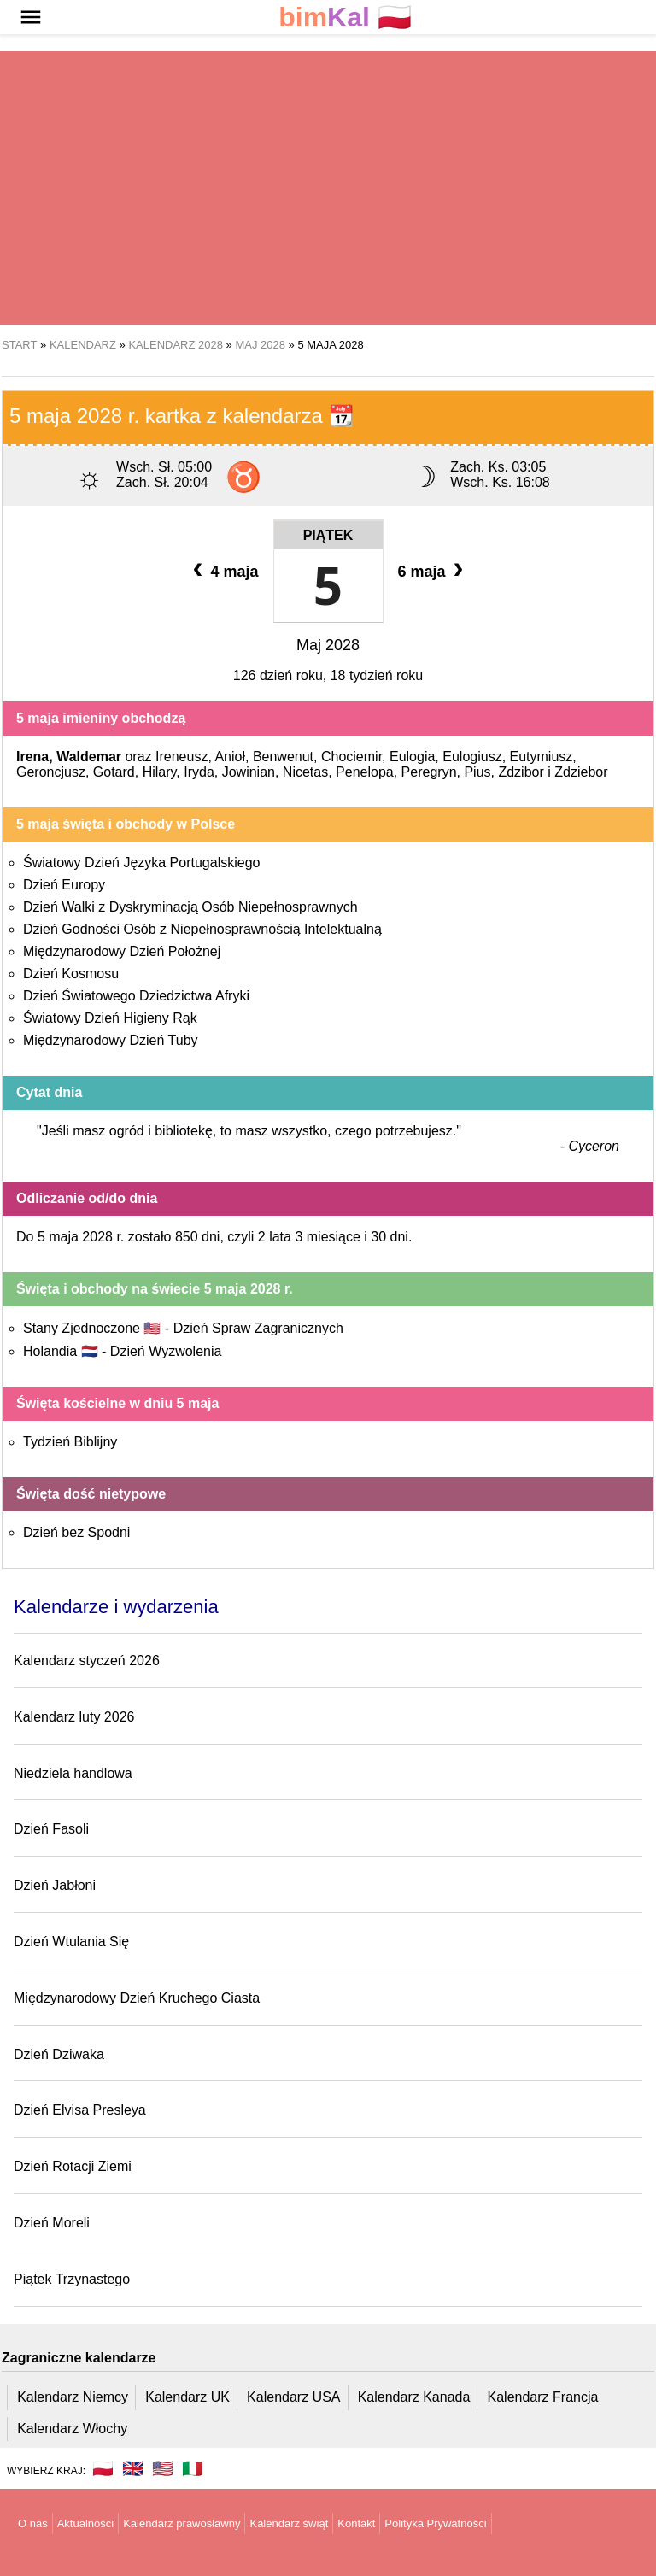 This screenshot has height=2576, width=656. Describe the element at coordinates (137, 1998) in the screenshot. I see `Międzynarodowy Dzień Kruchego Ciasta` at that location.